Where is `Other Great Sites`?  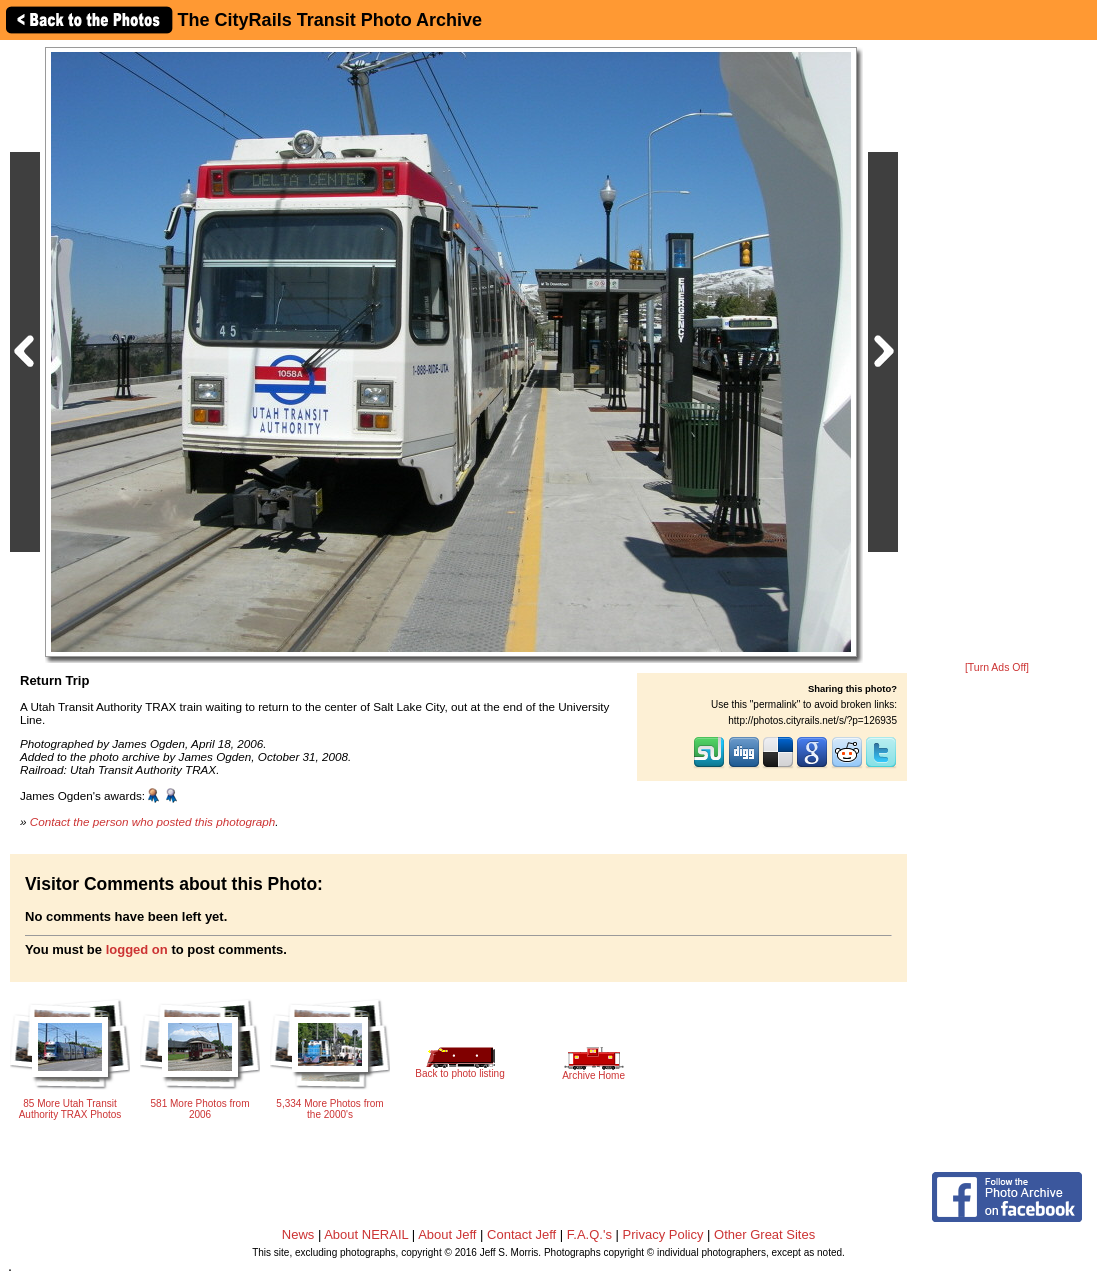 Other Great Sites is located at coordinates (764, 1234).